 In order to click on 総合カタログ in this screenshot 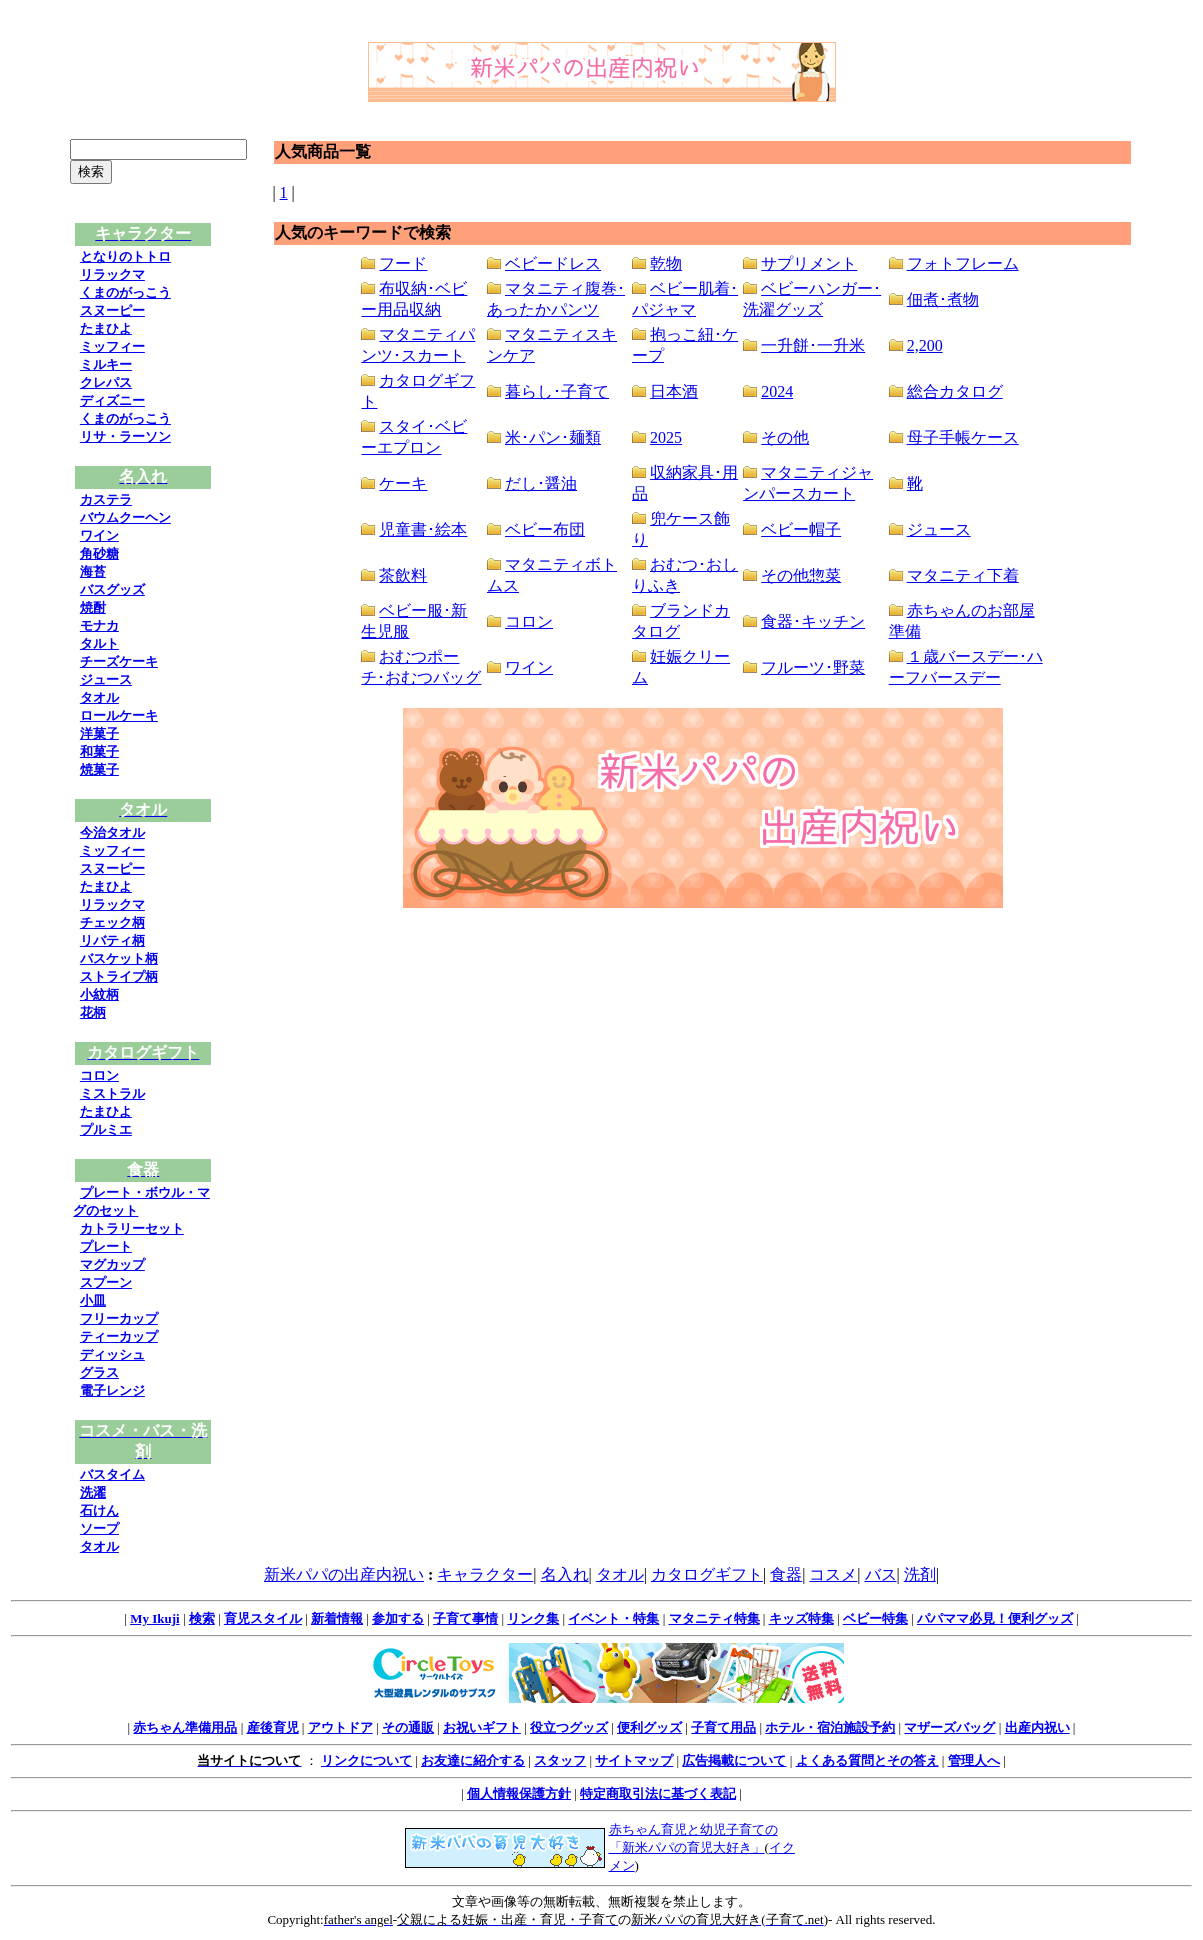, I will do `click(955, 391)`.